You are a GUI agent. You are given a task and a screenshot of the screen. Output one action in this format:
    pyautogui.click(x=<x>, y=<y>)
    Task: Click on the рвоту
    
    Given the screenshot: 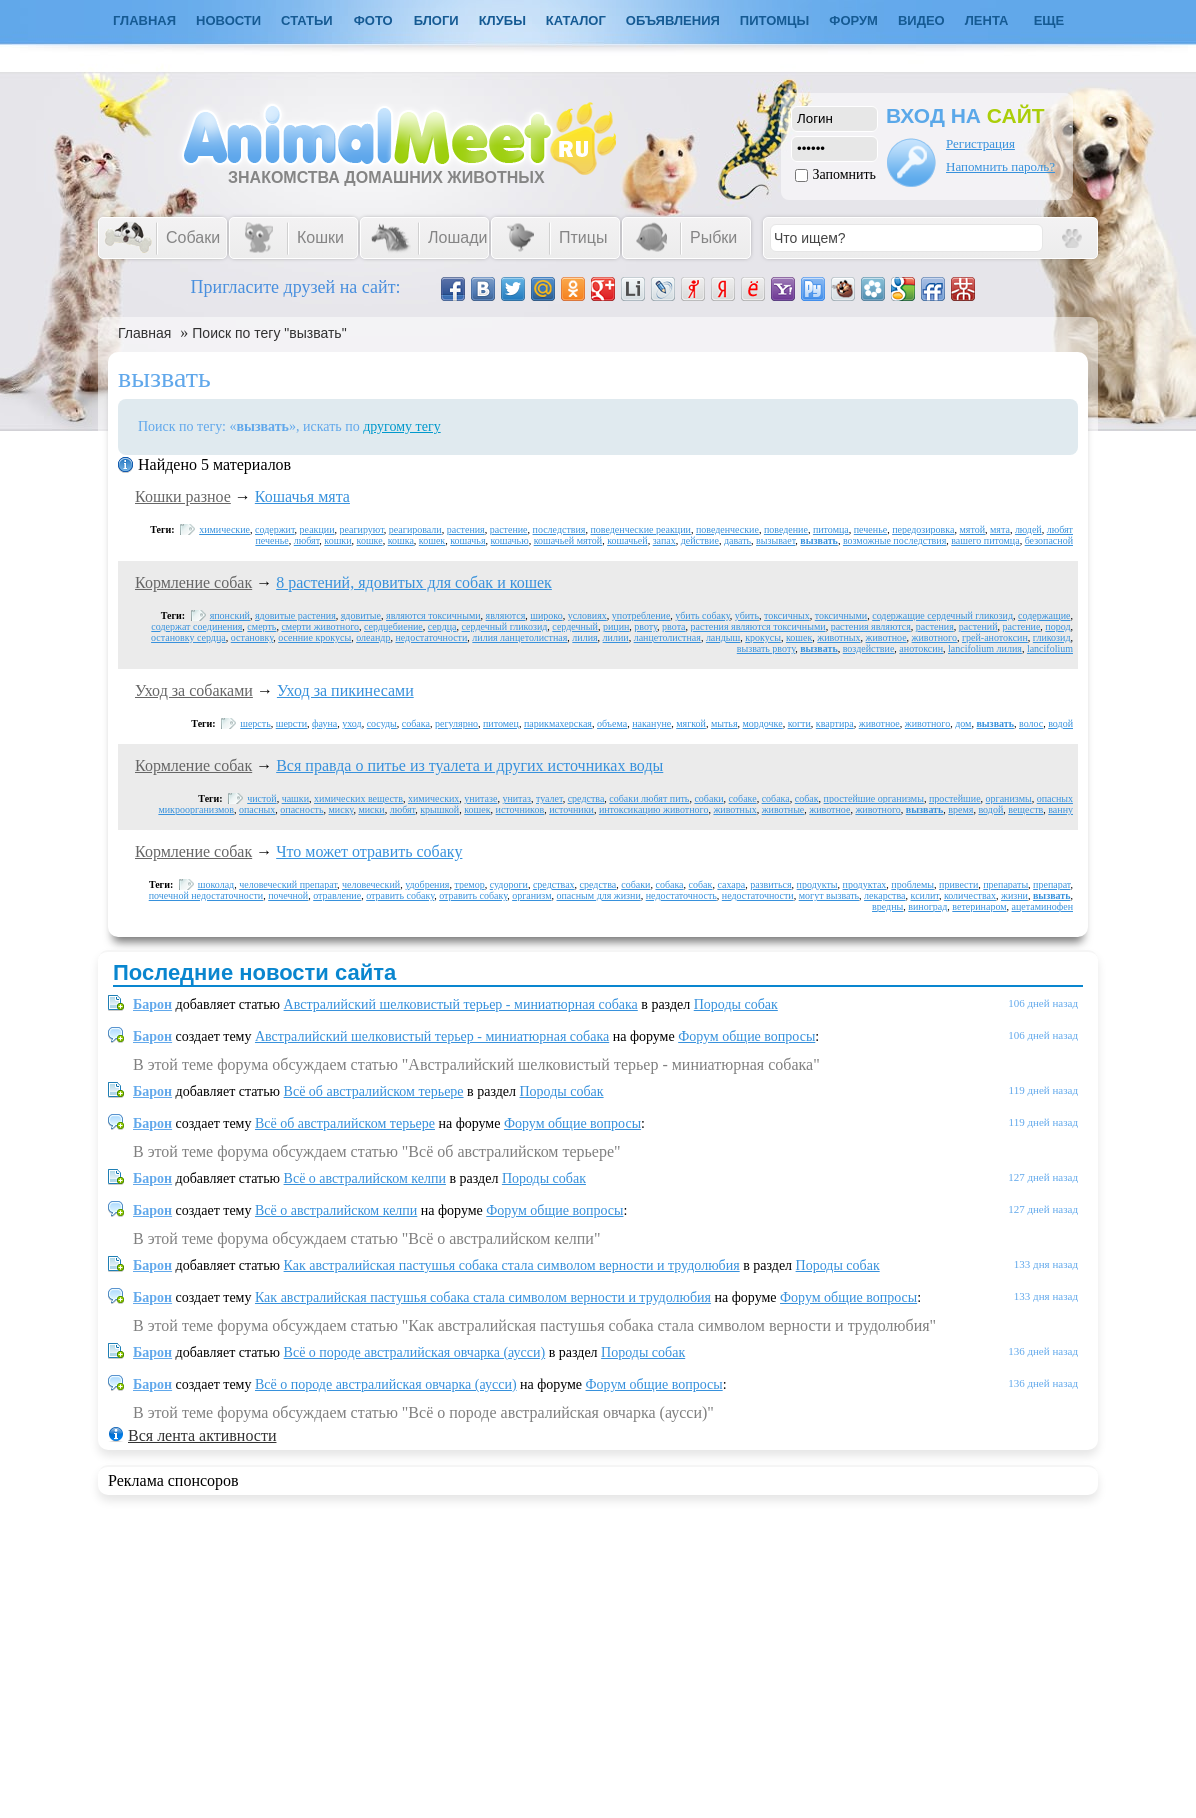 What is the action you would take?
    pyautogui.click(x=645, y=626)
    